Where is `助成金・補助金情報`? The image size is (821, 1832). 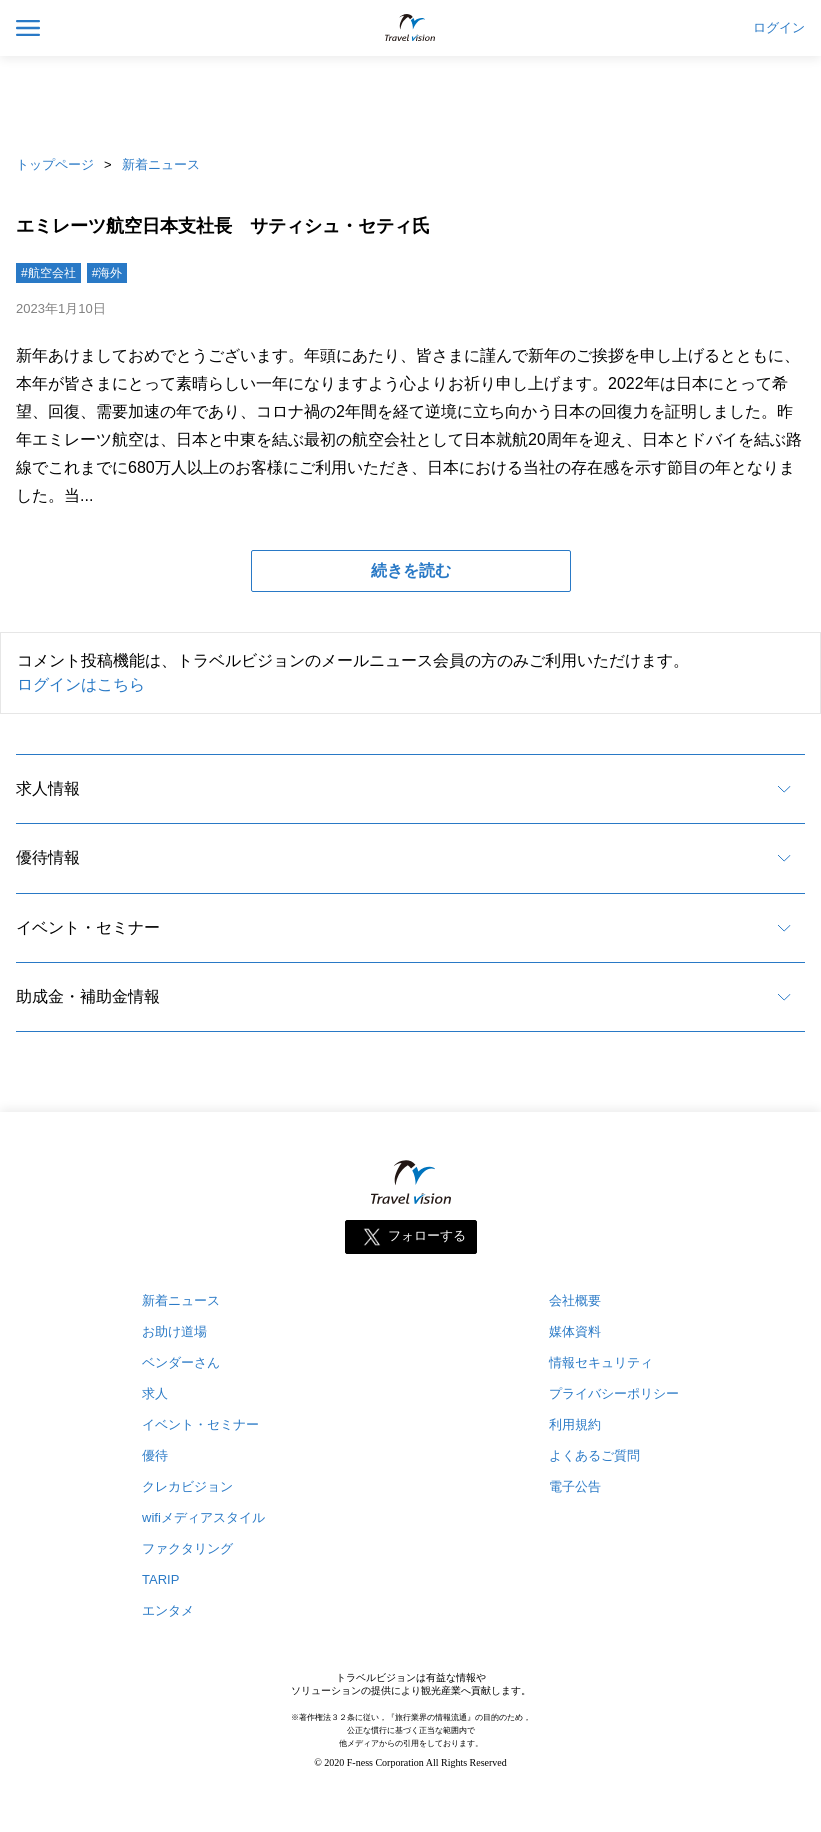
助成金・補助金情報 is located at coordinates (88, 996).